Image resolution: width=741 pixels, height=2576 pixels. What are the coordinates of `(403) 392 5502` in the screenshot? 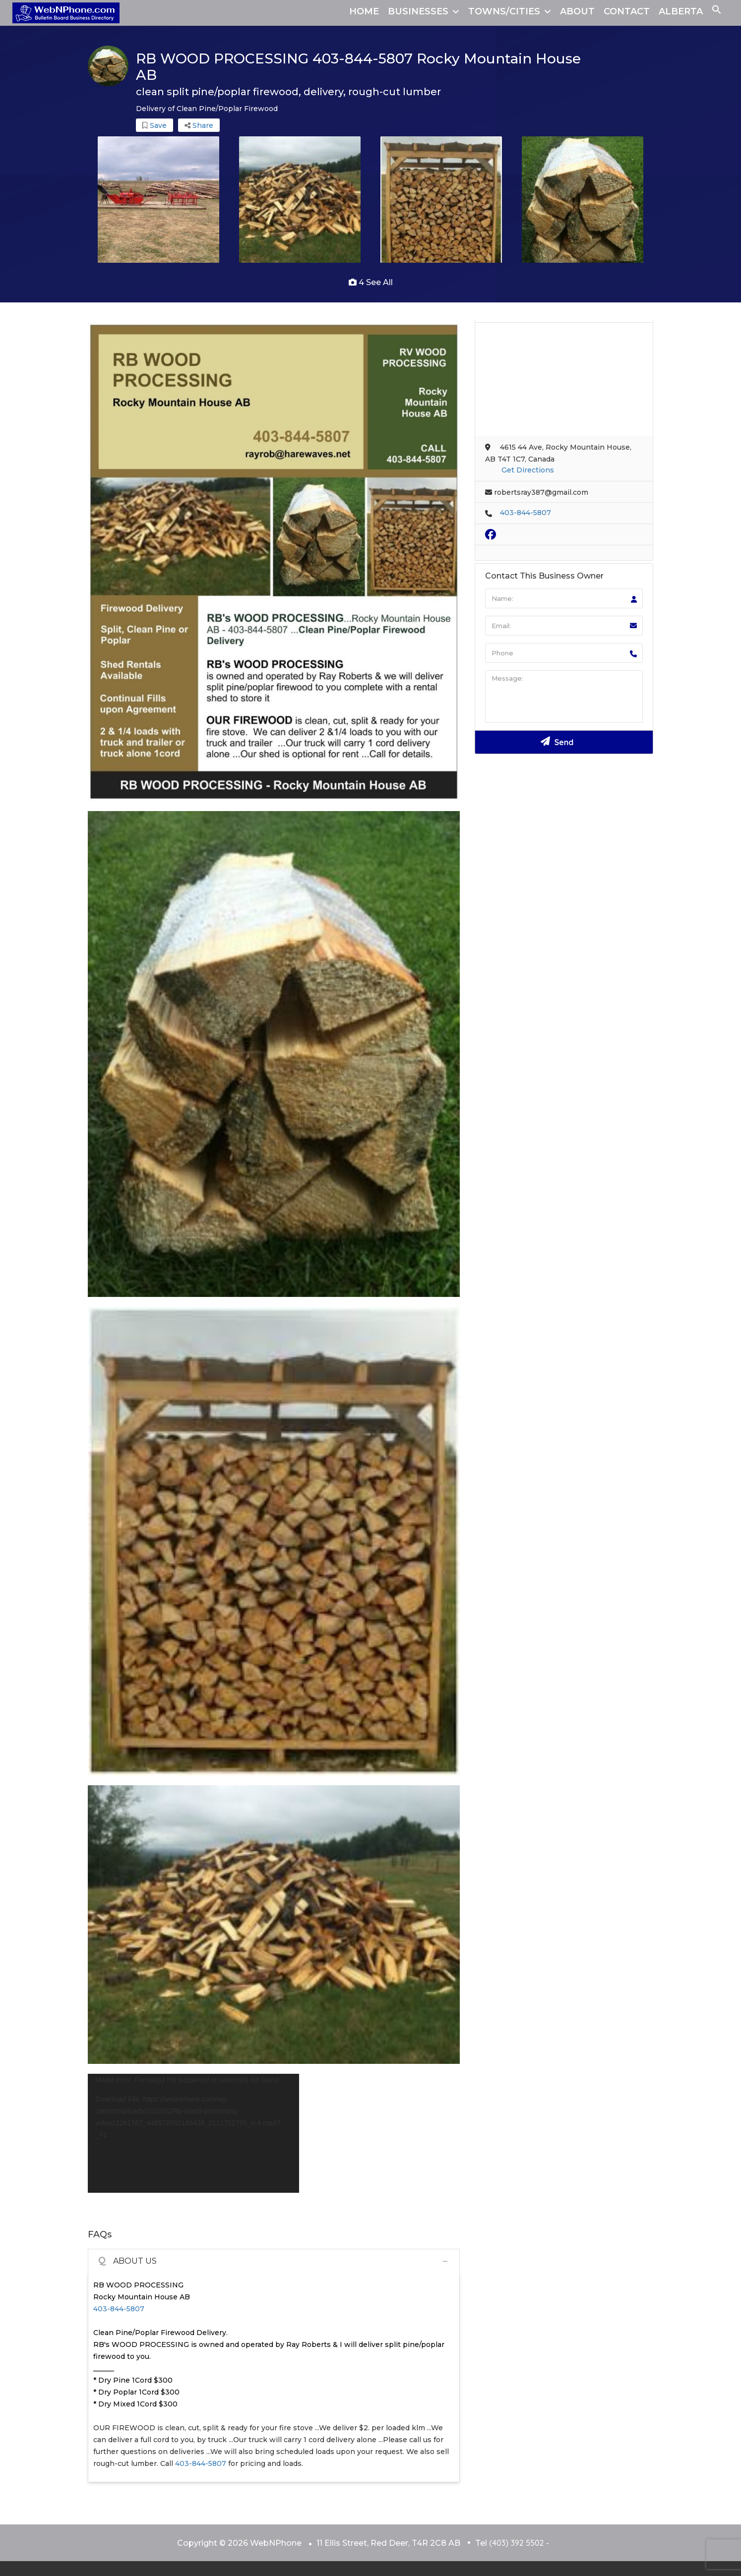 It's located at (516, 2543).